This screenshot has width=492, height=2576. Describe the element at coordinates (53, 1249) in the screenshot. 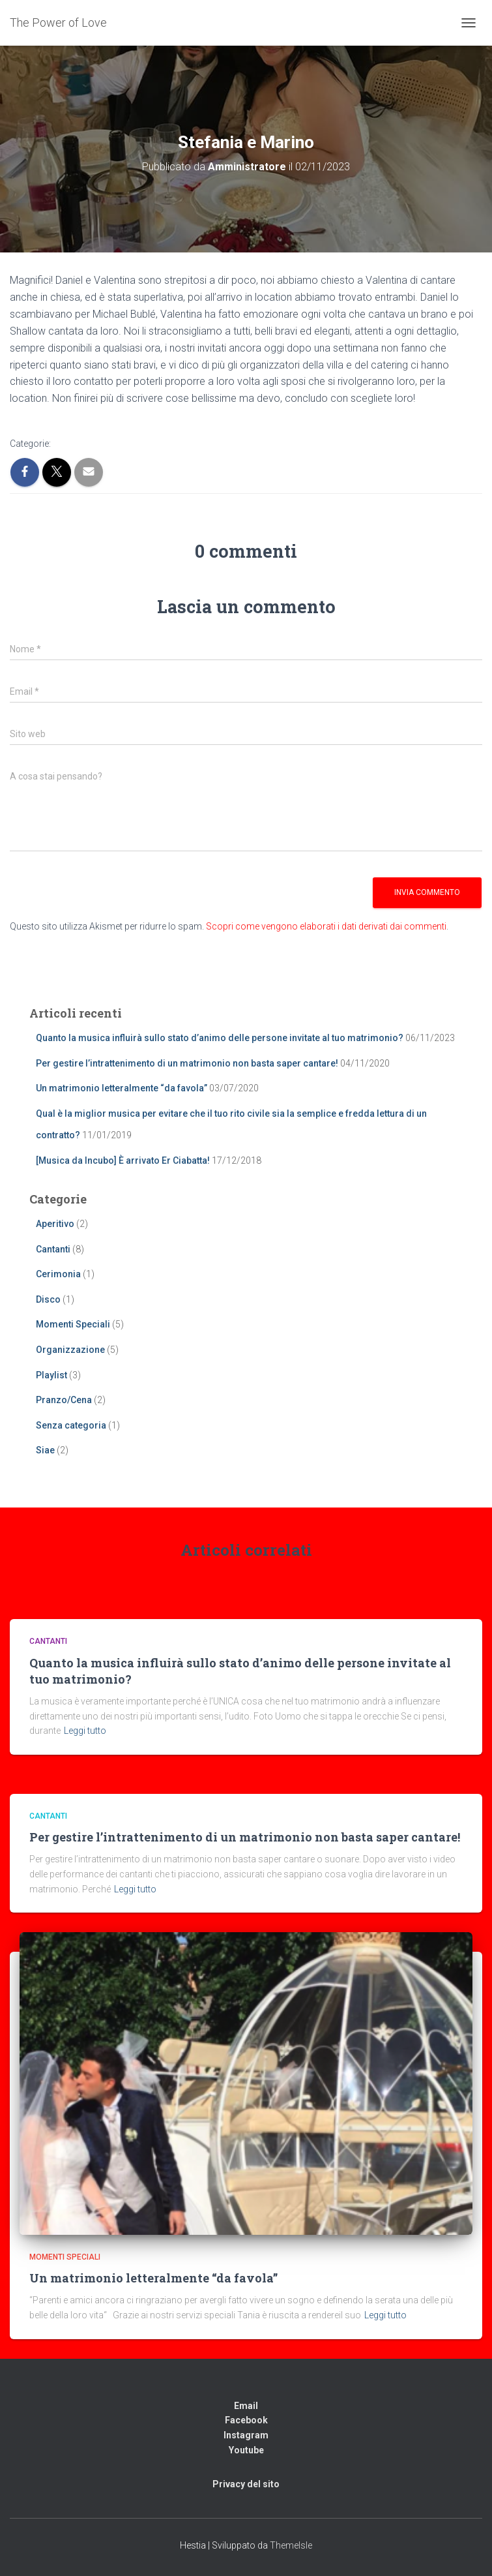

I see `Cantanti` at that location.